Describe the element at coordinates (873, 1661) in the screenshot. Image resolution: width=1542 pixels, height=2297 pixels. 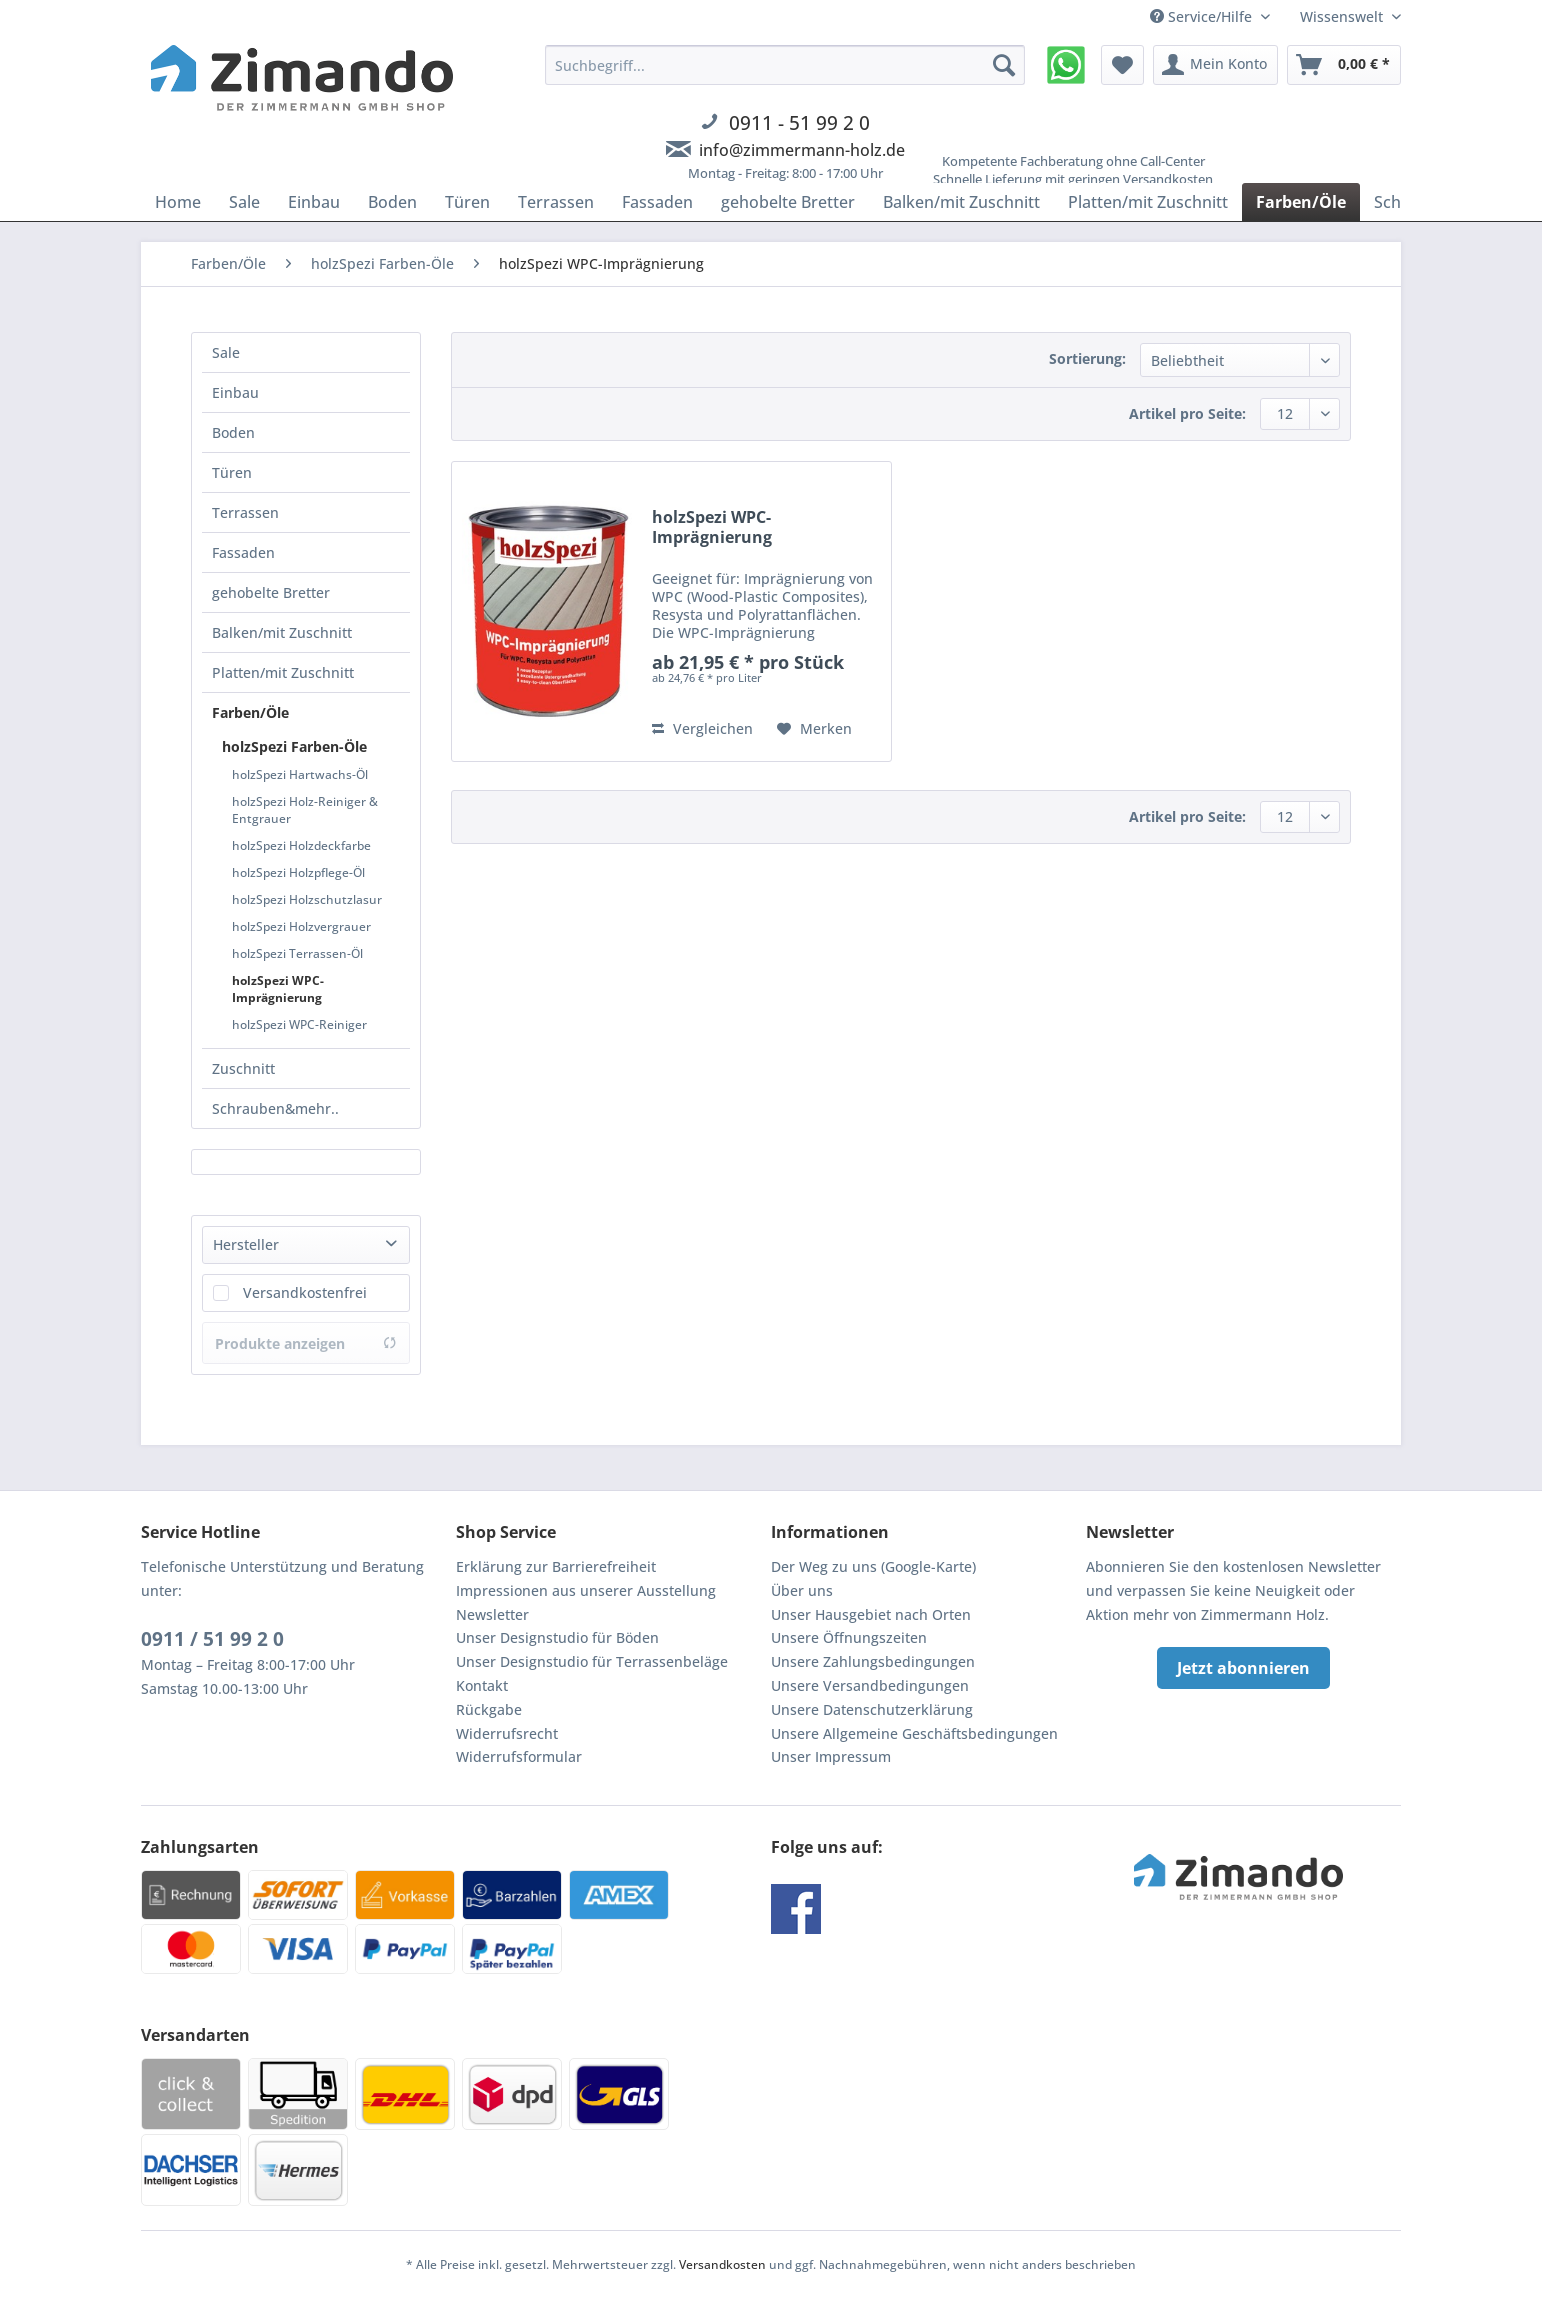
I see `Unsere Zahlungsbedingungen` at that location.